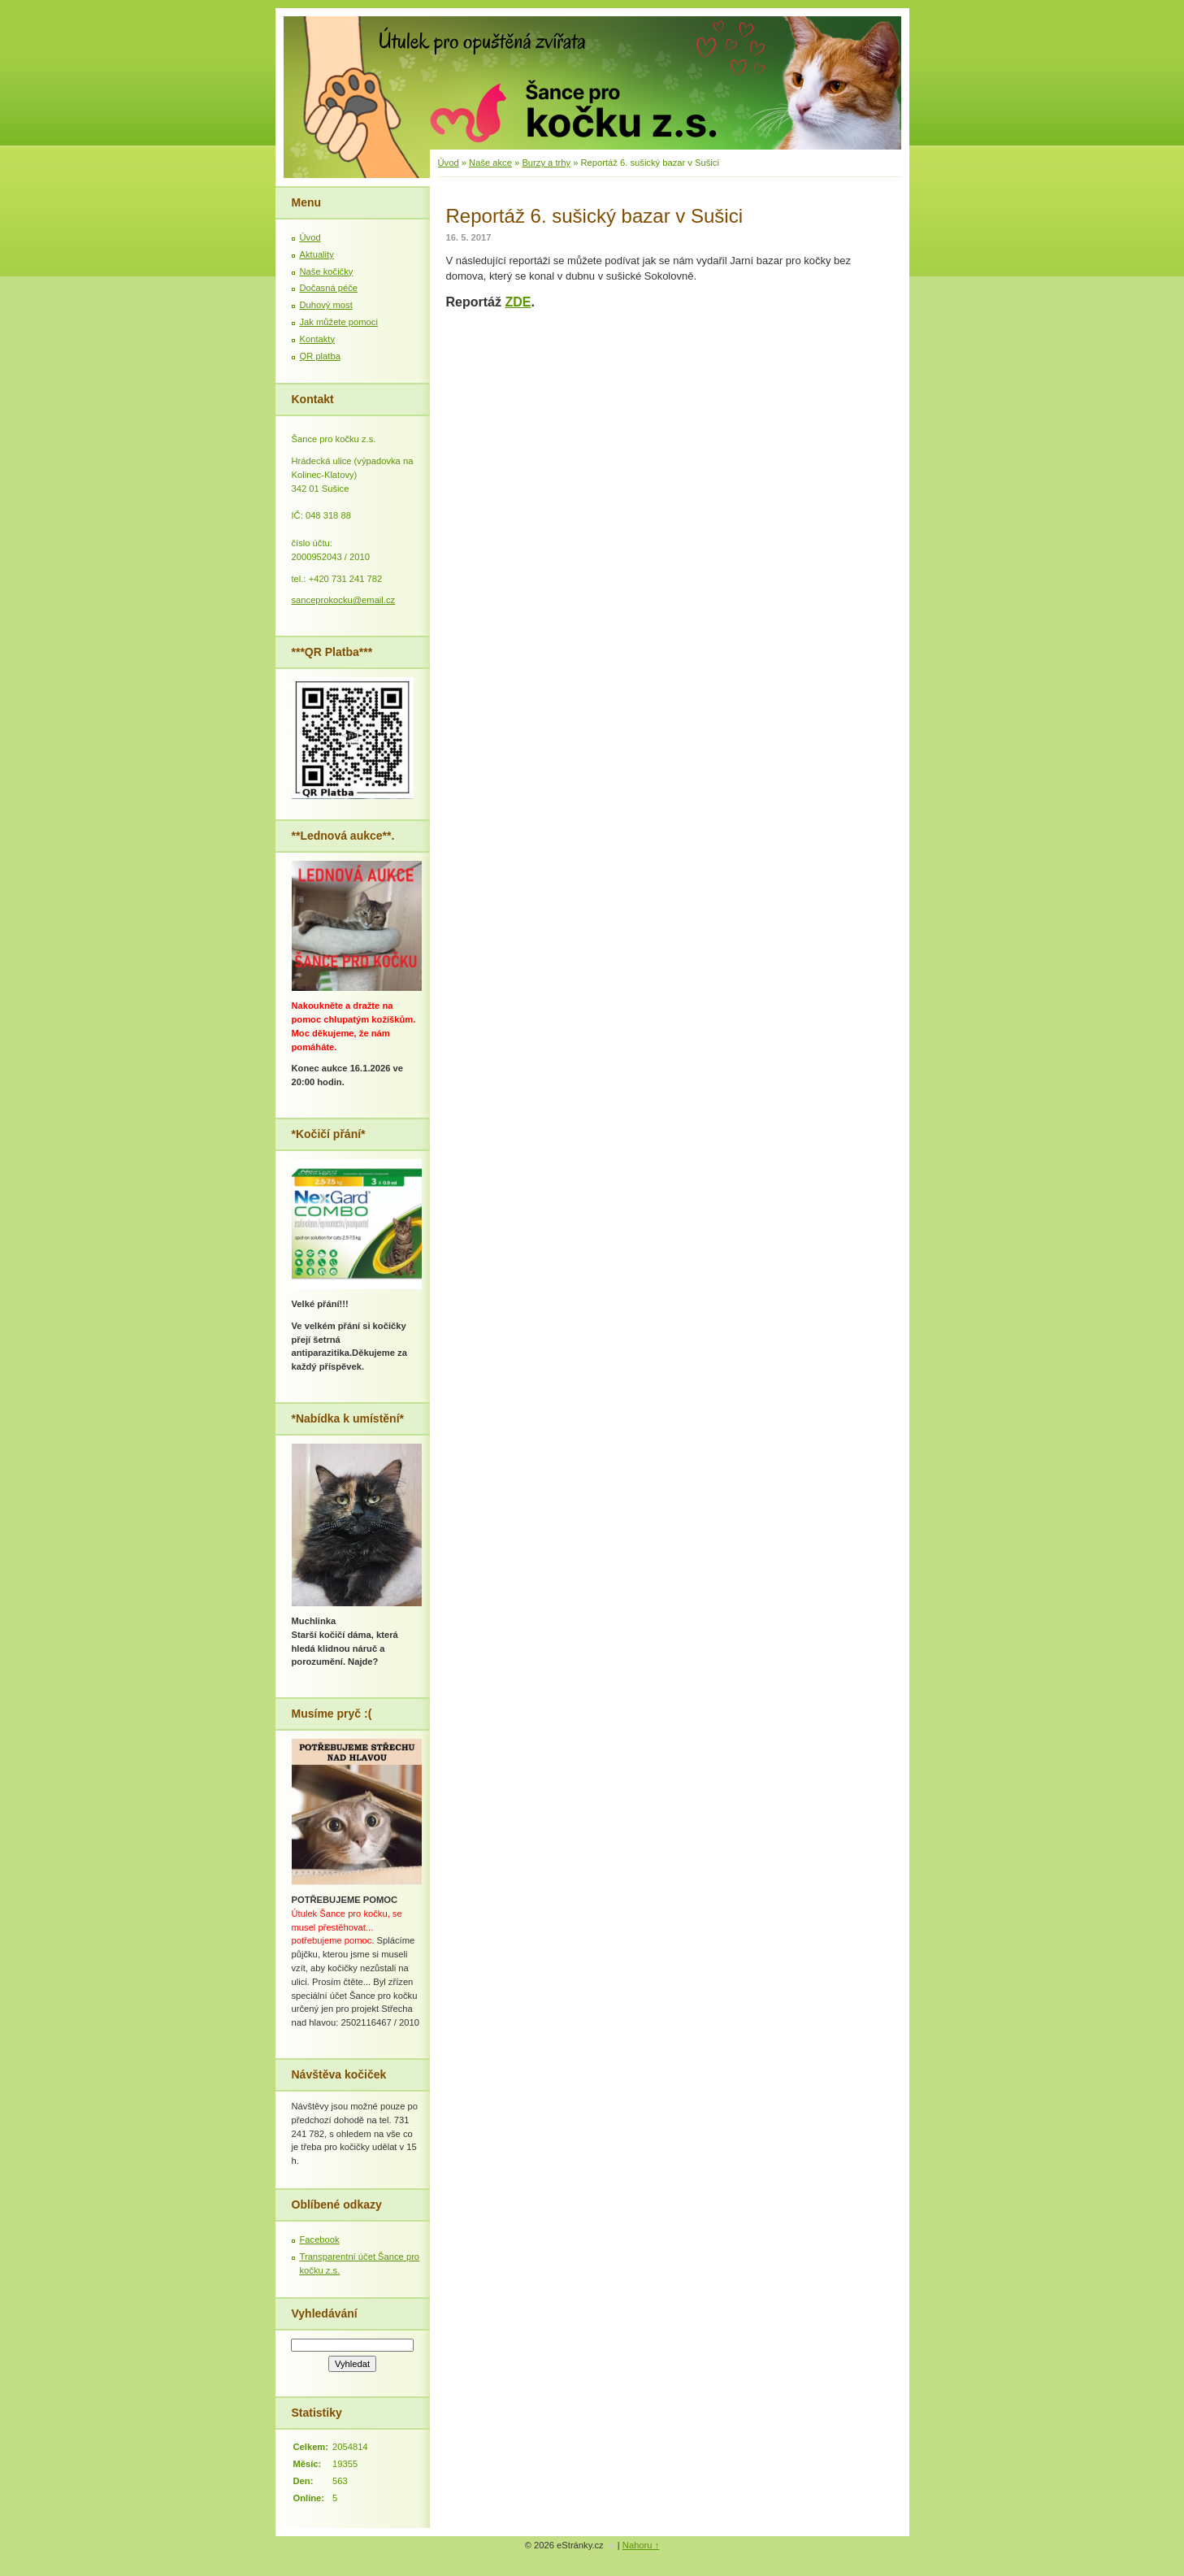  I want to click on Naše kočičky, so click(326, 271).